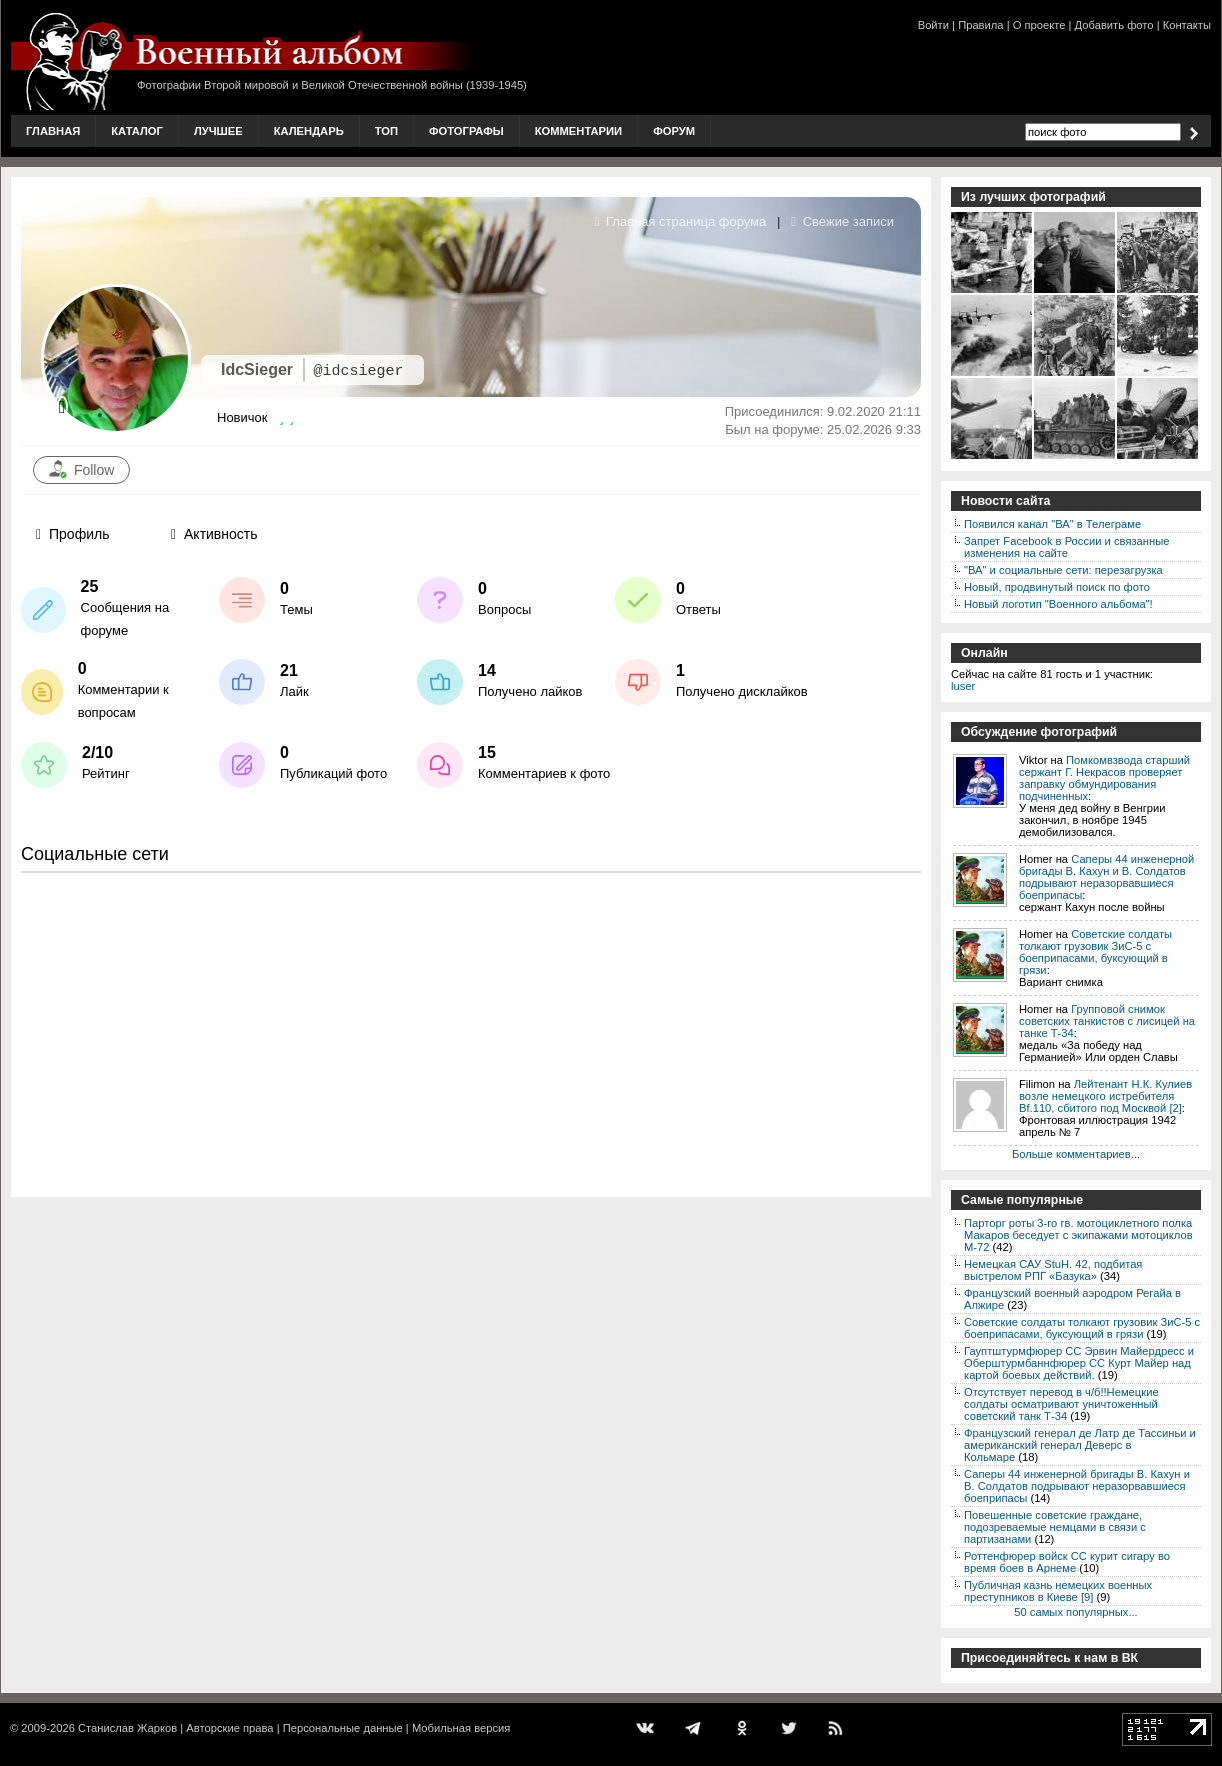 Image resolution: width=1222 pixels, height=1766 pixels. Describe the element at coordinates (578, 131) in the screenshot. I see `Комментарии` at that location.